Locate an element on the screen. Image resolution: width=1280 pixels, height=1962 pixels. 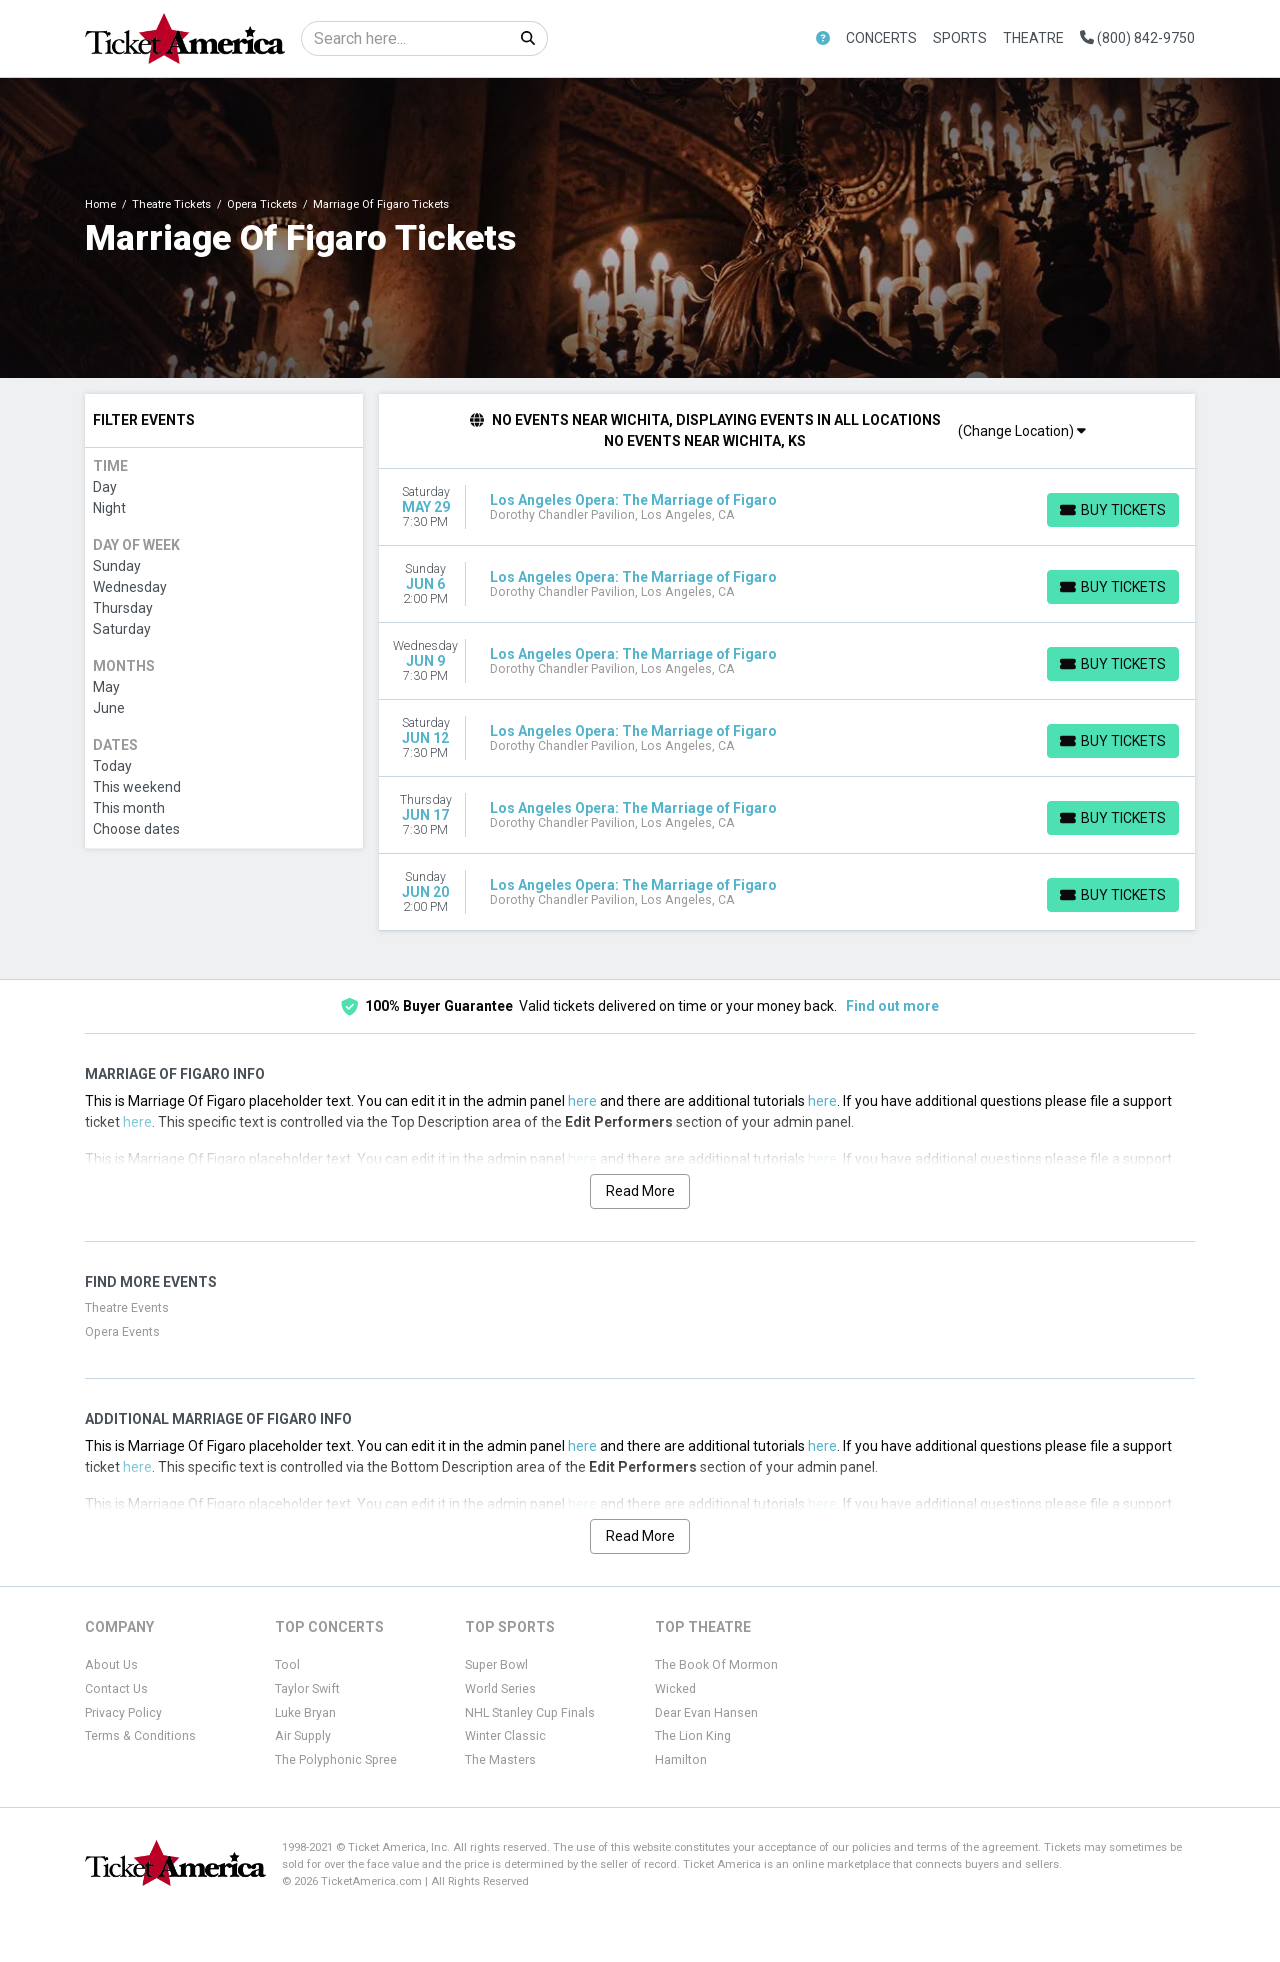
[row] is located at coordinates (787, 507).